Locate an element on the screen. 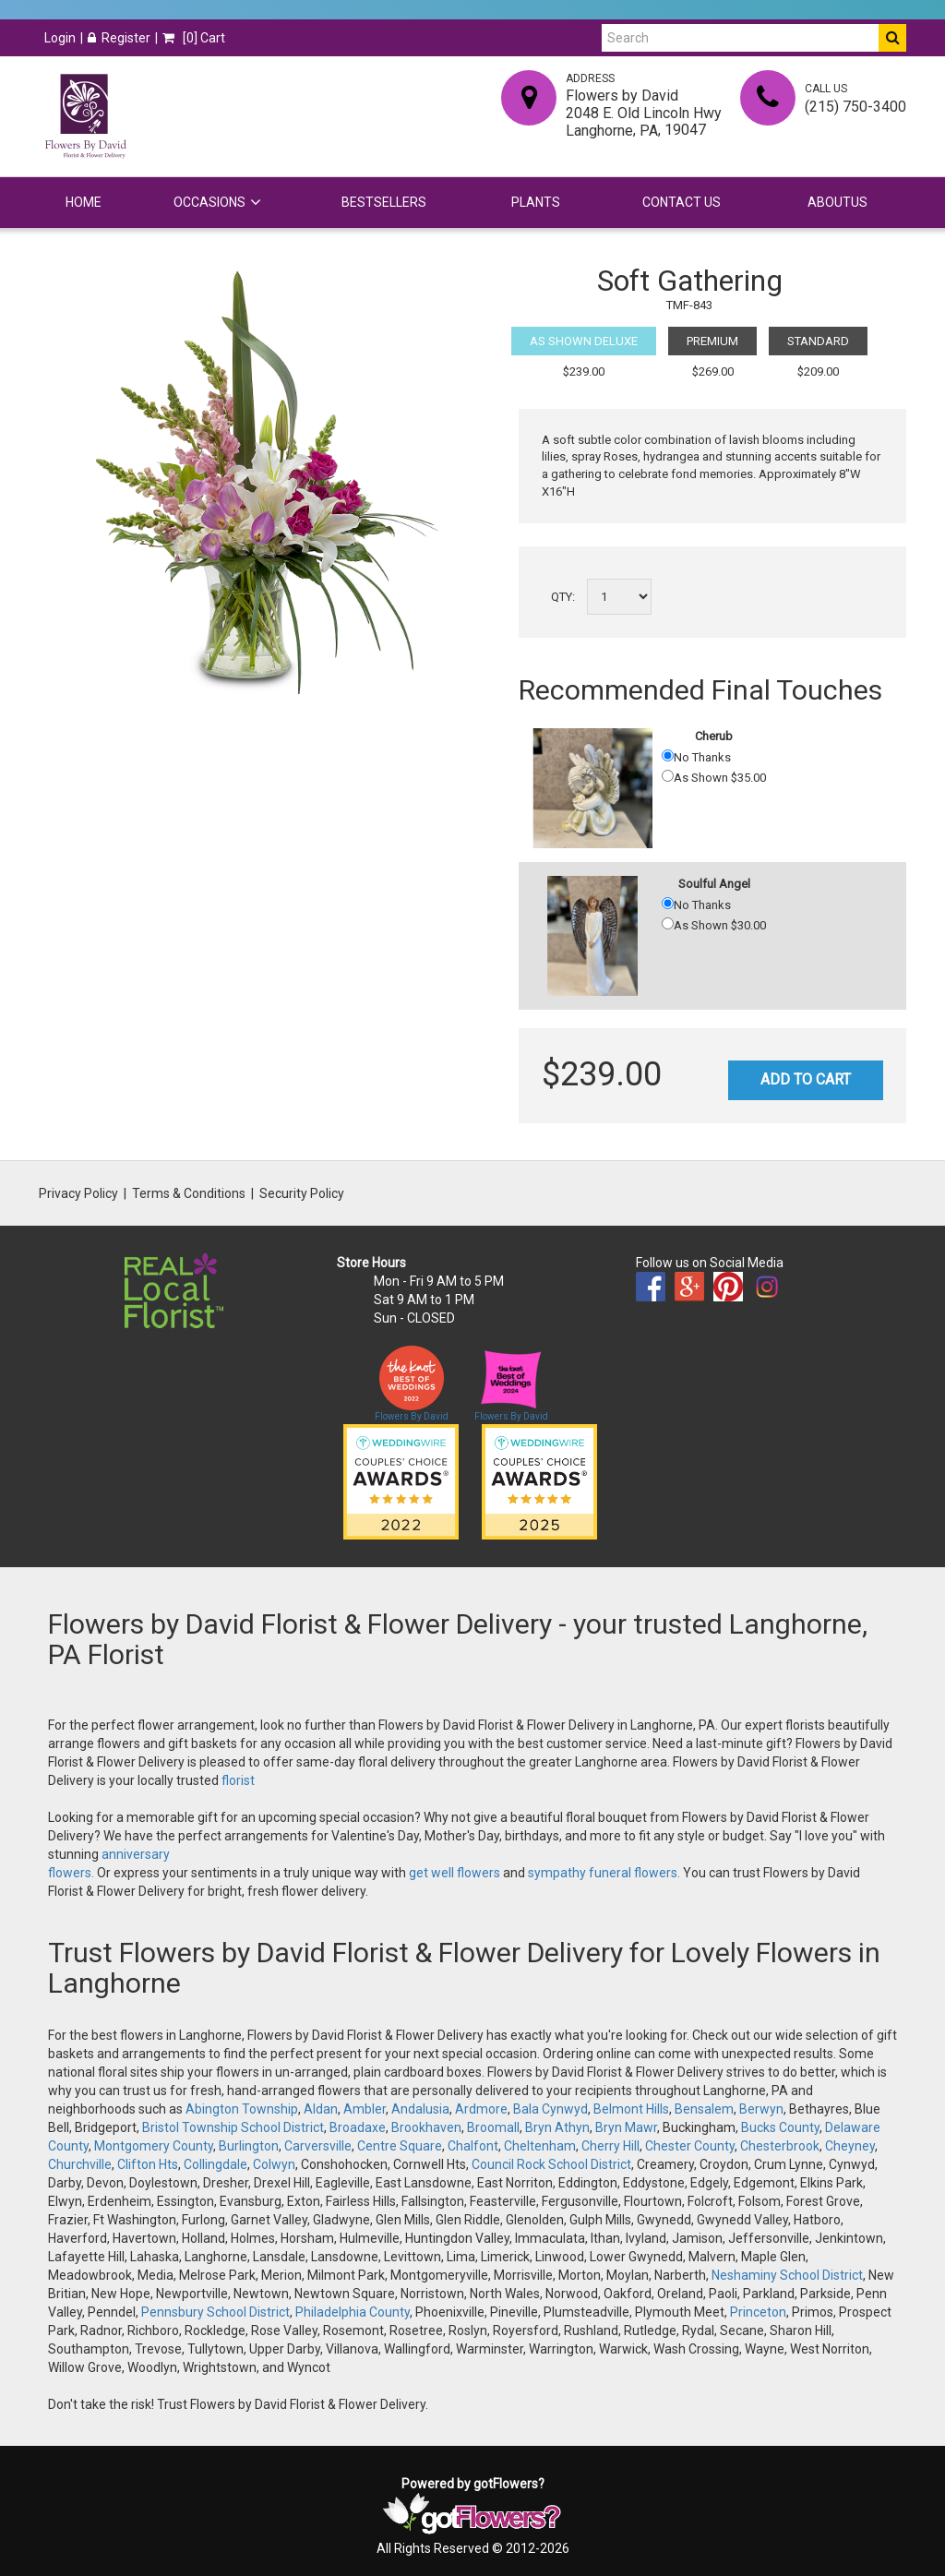 The width and height of the screenshot is (945, 2576). Plants is located at coordinates (535, 202).